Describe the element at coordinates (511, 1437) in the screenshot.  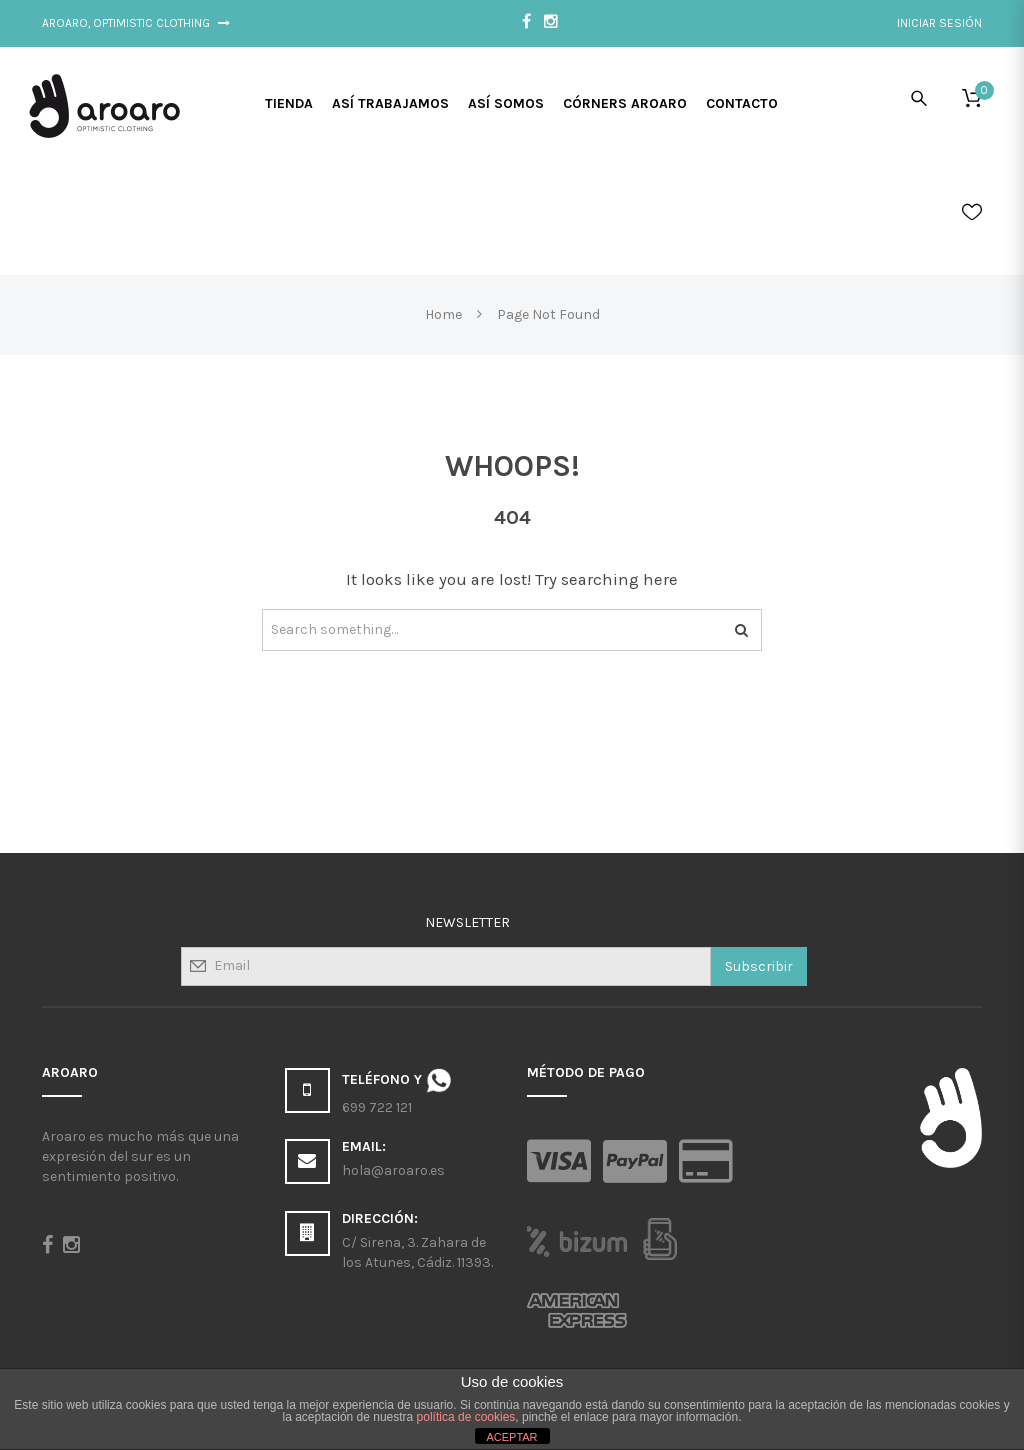
I see `ACEPTAR` at that location.